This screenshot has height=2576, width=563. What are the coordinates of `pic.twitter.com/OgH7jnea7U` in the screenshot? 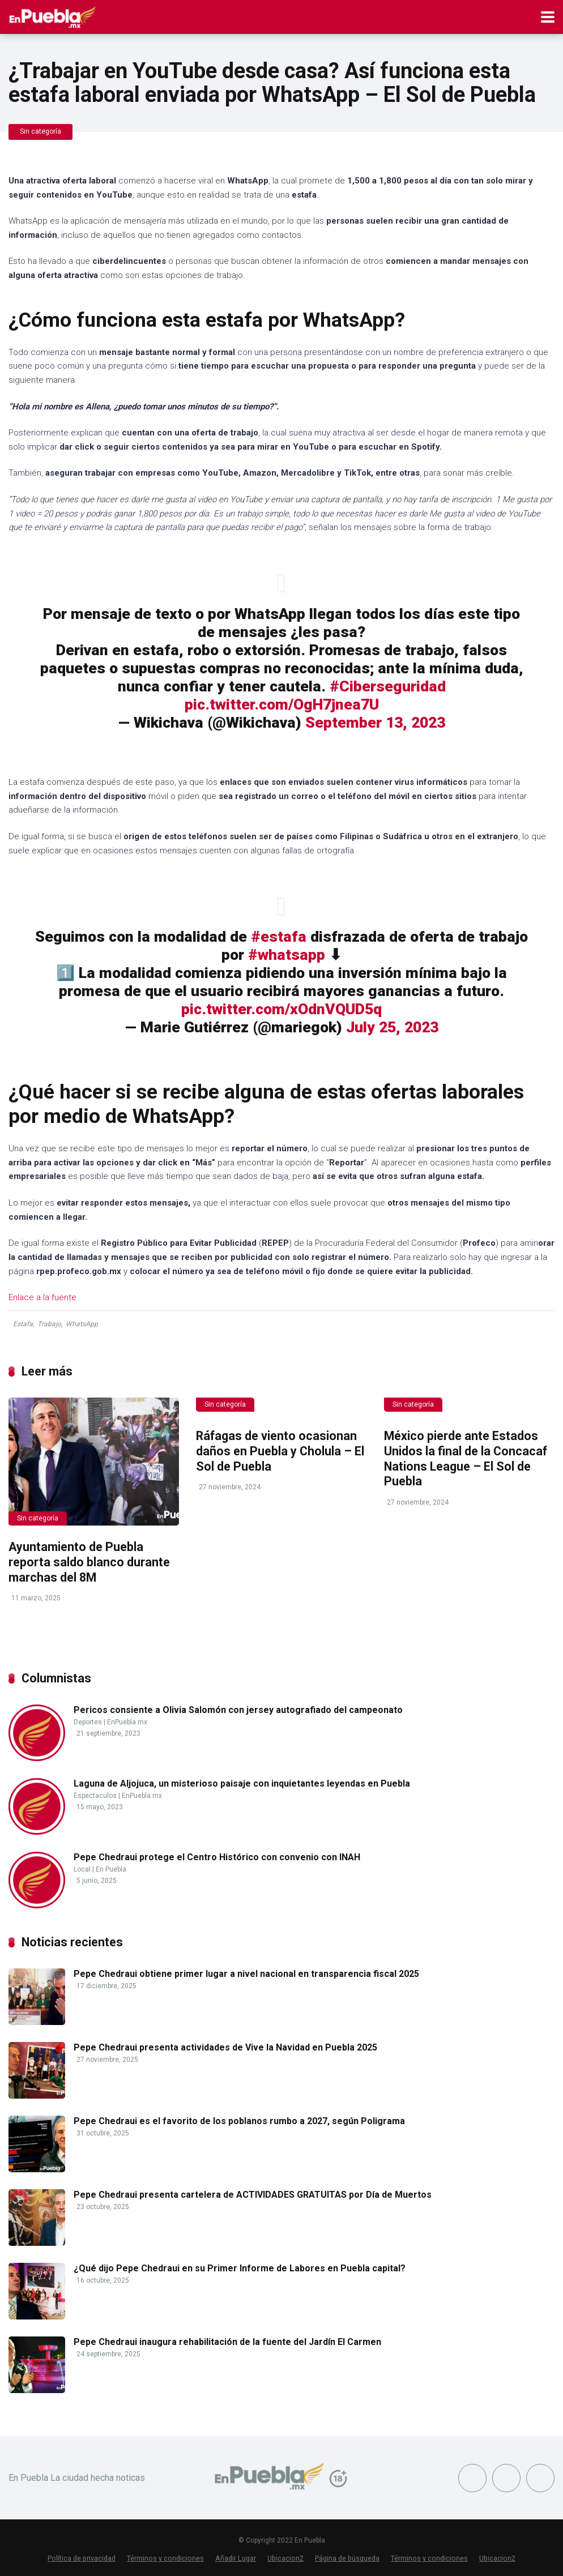 It's located at (282, 704).